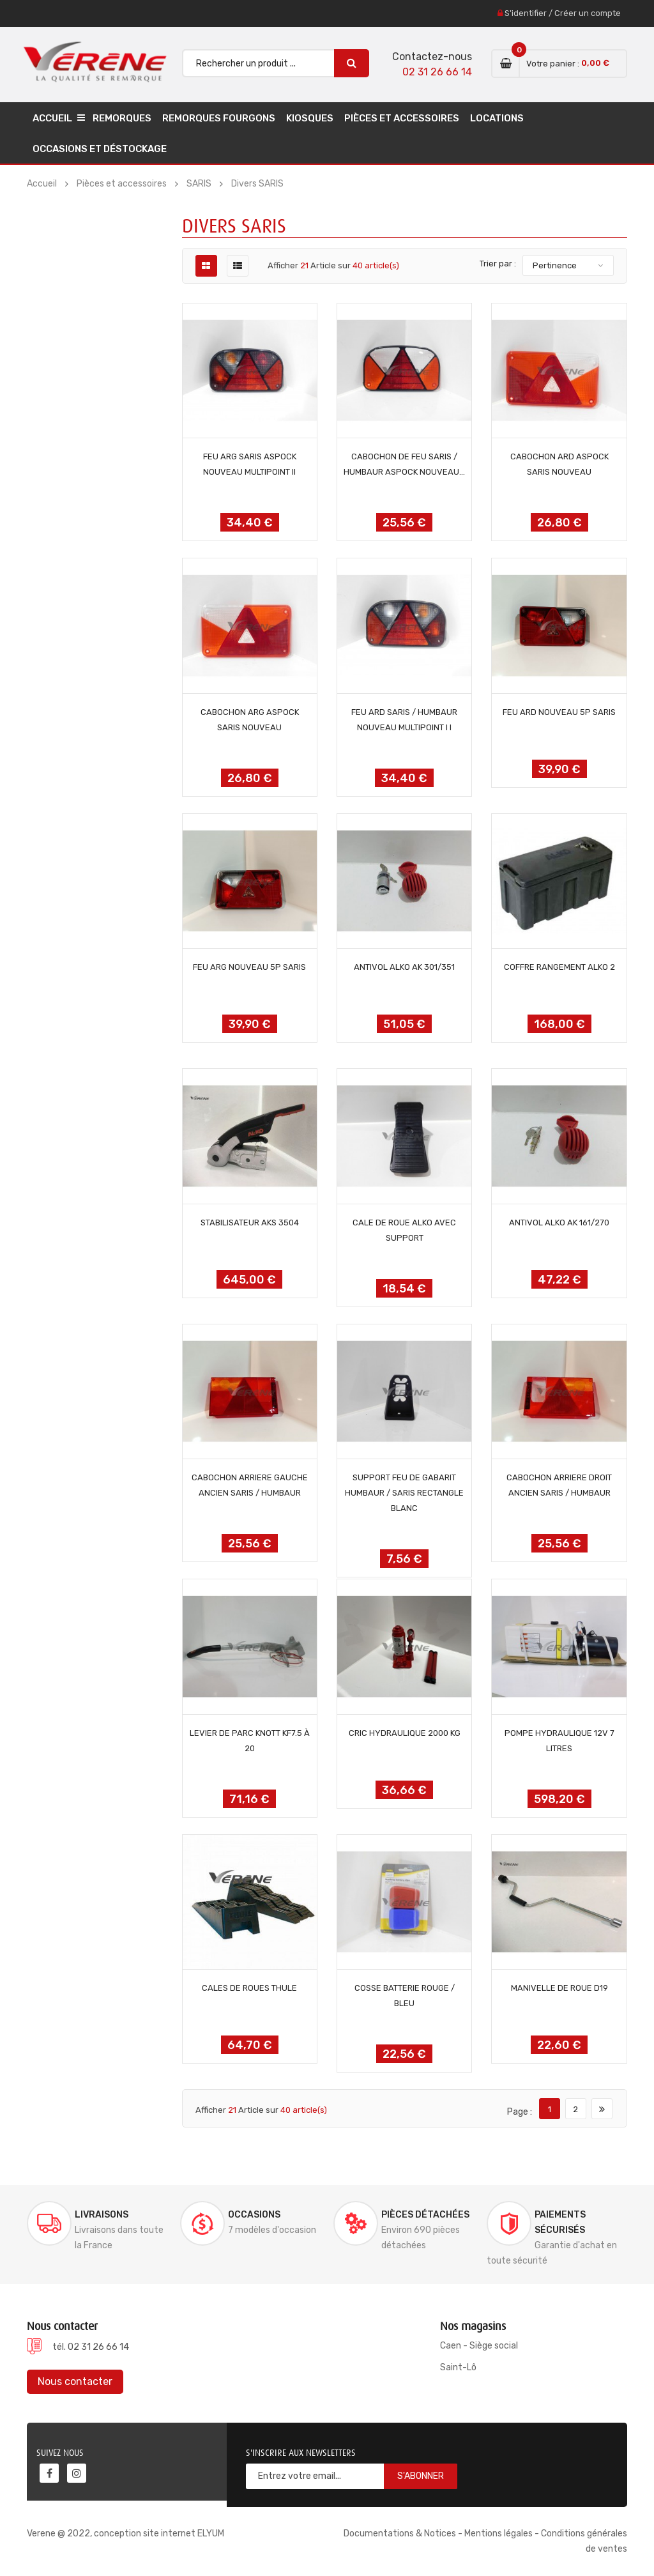 This screenshot has width=654, height=2576. What do you see at coordinates (519, 2111) in the screenshot?
I see `Page :` at bounding box center [519, 2111].